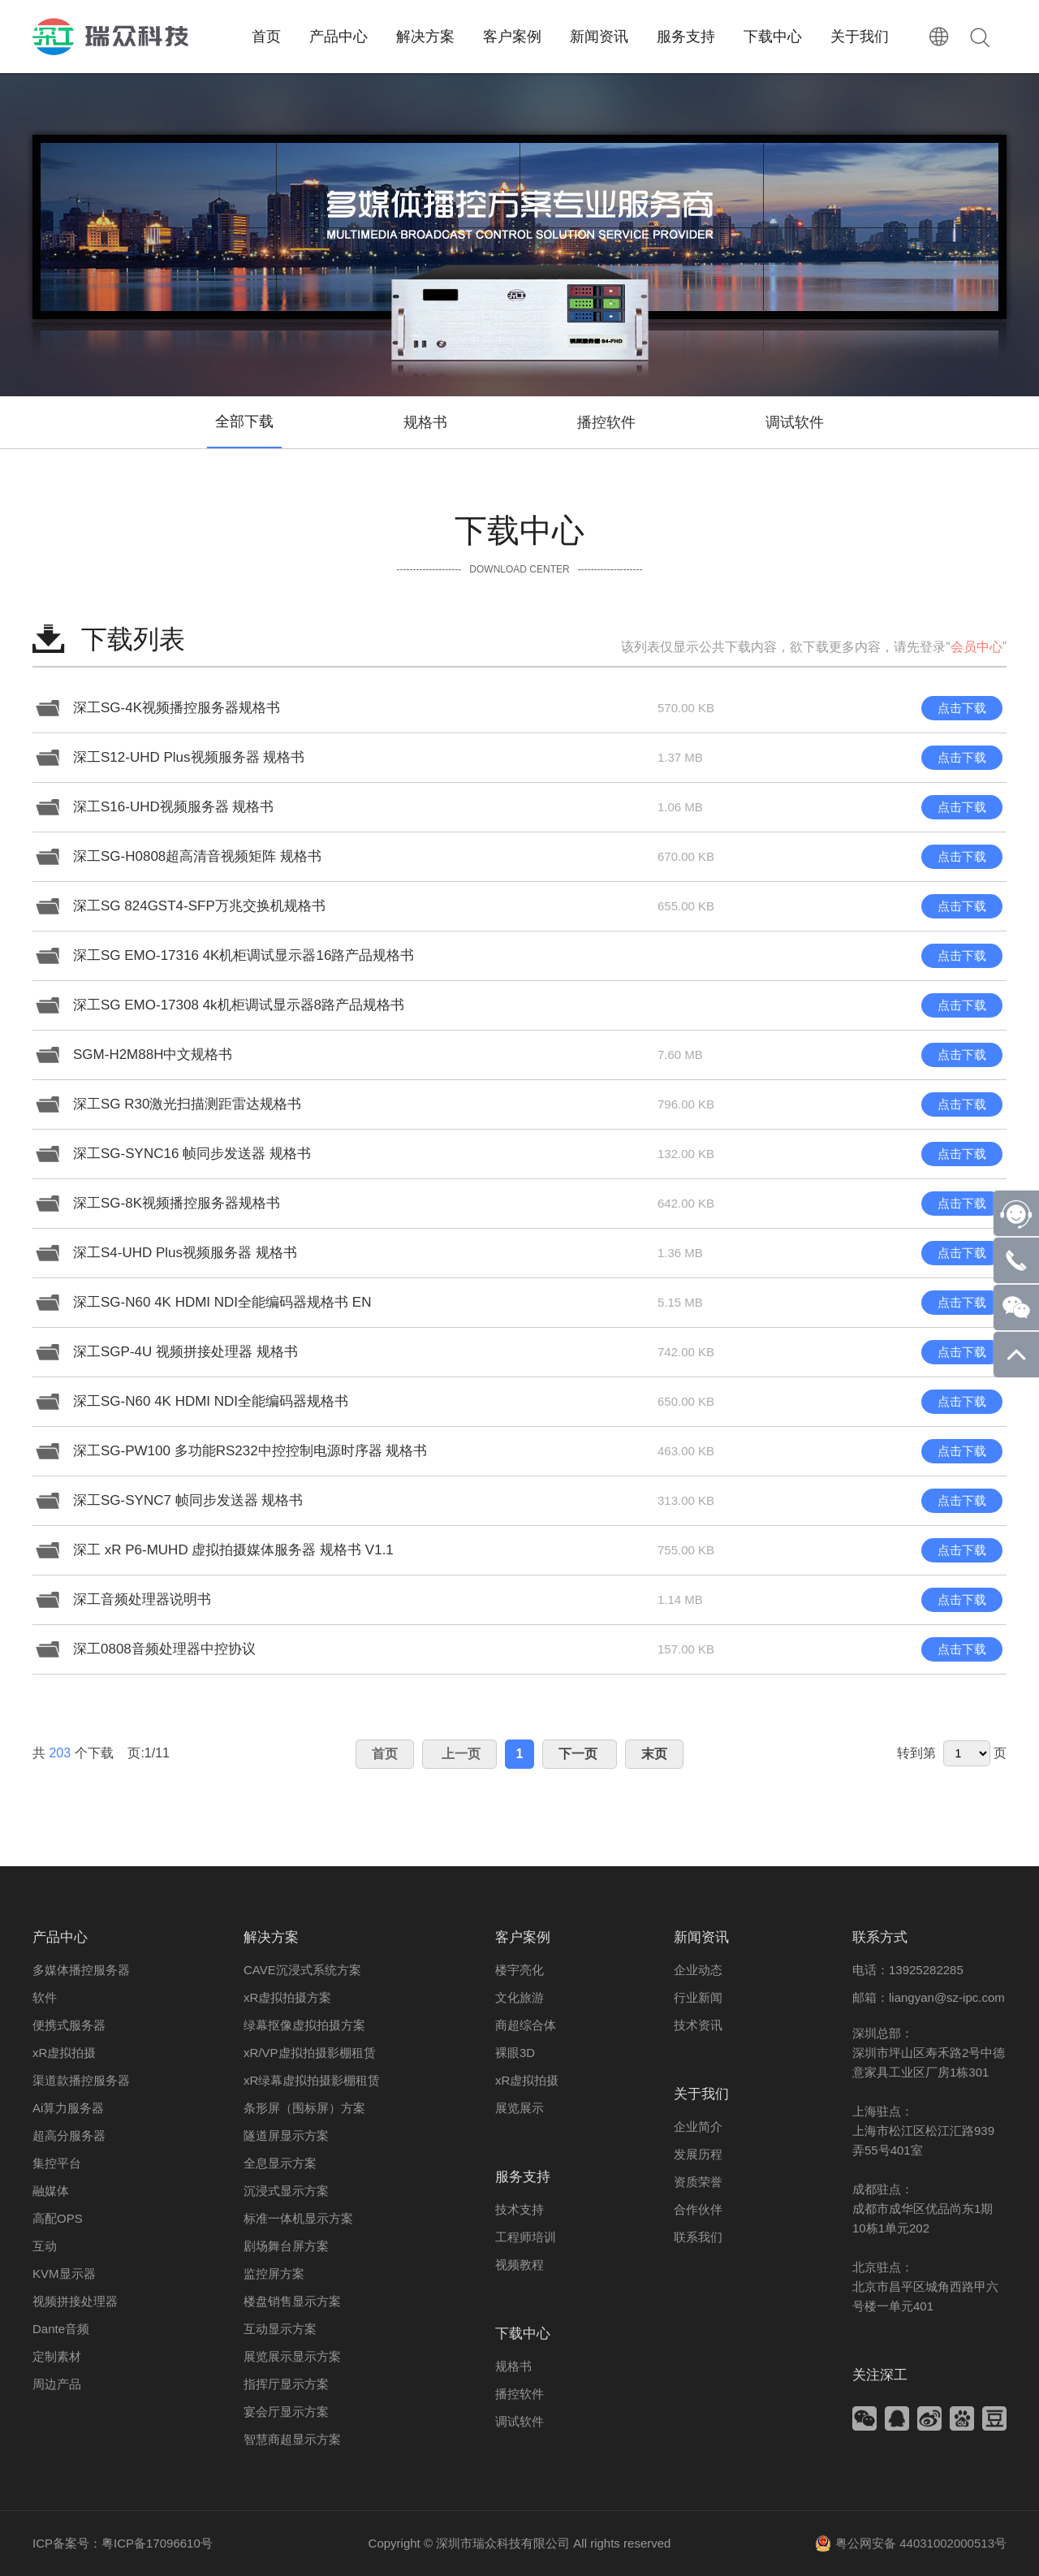 Image resolution: width=1039 pixels, height=2576 pixels. Describe the element at coordinates (519, 2108) in the screenshot. I see `展览展示` at that location.